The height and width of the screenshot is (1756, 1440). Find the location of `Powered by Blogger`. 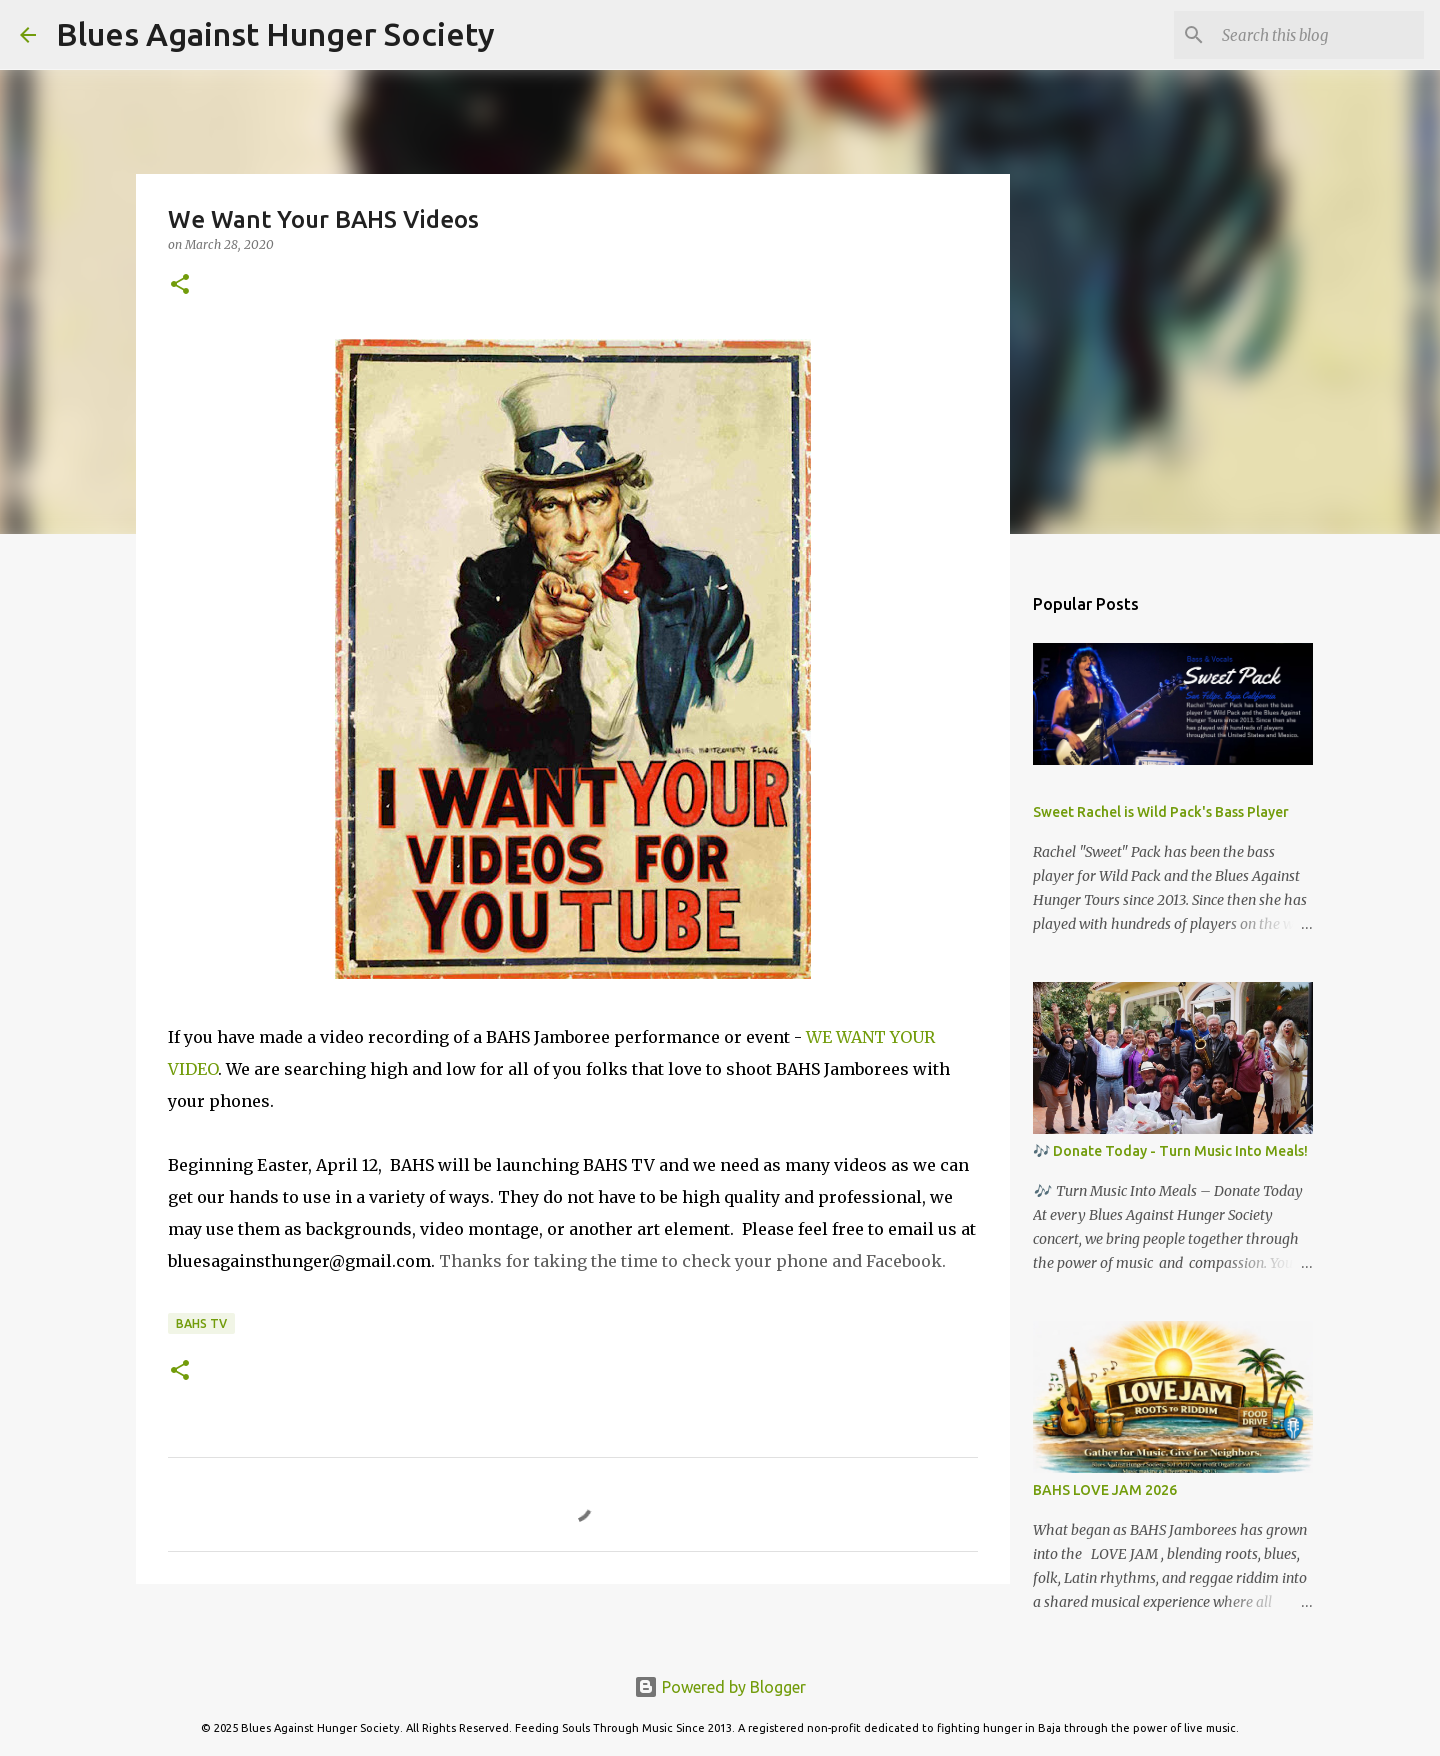

Powered by Blogger is located at coordinates (720, 1687).